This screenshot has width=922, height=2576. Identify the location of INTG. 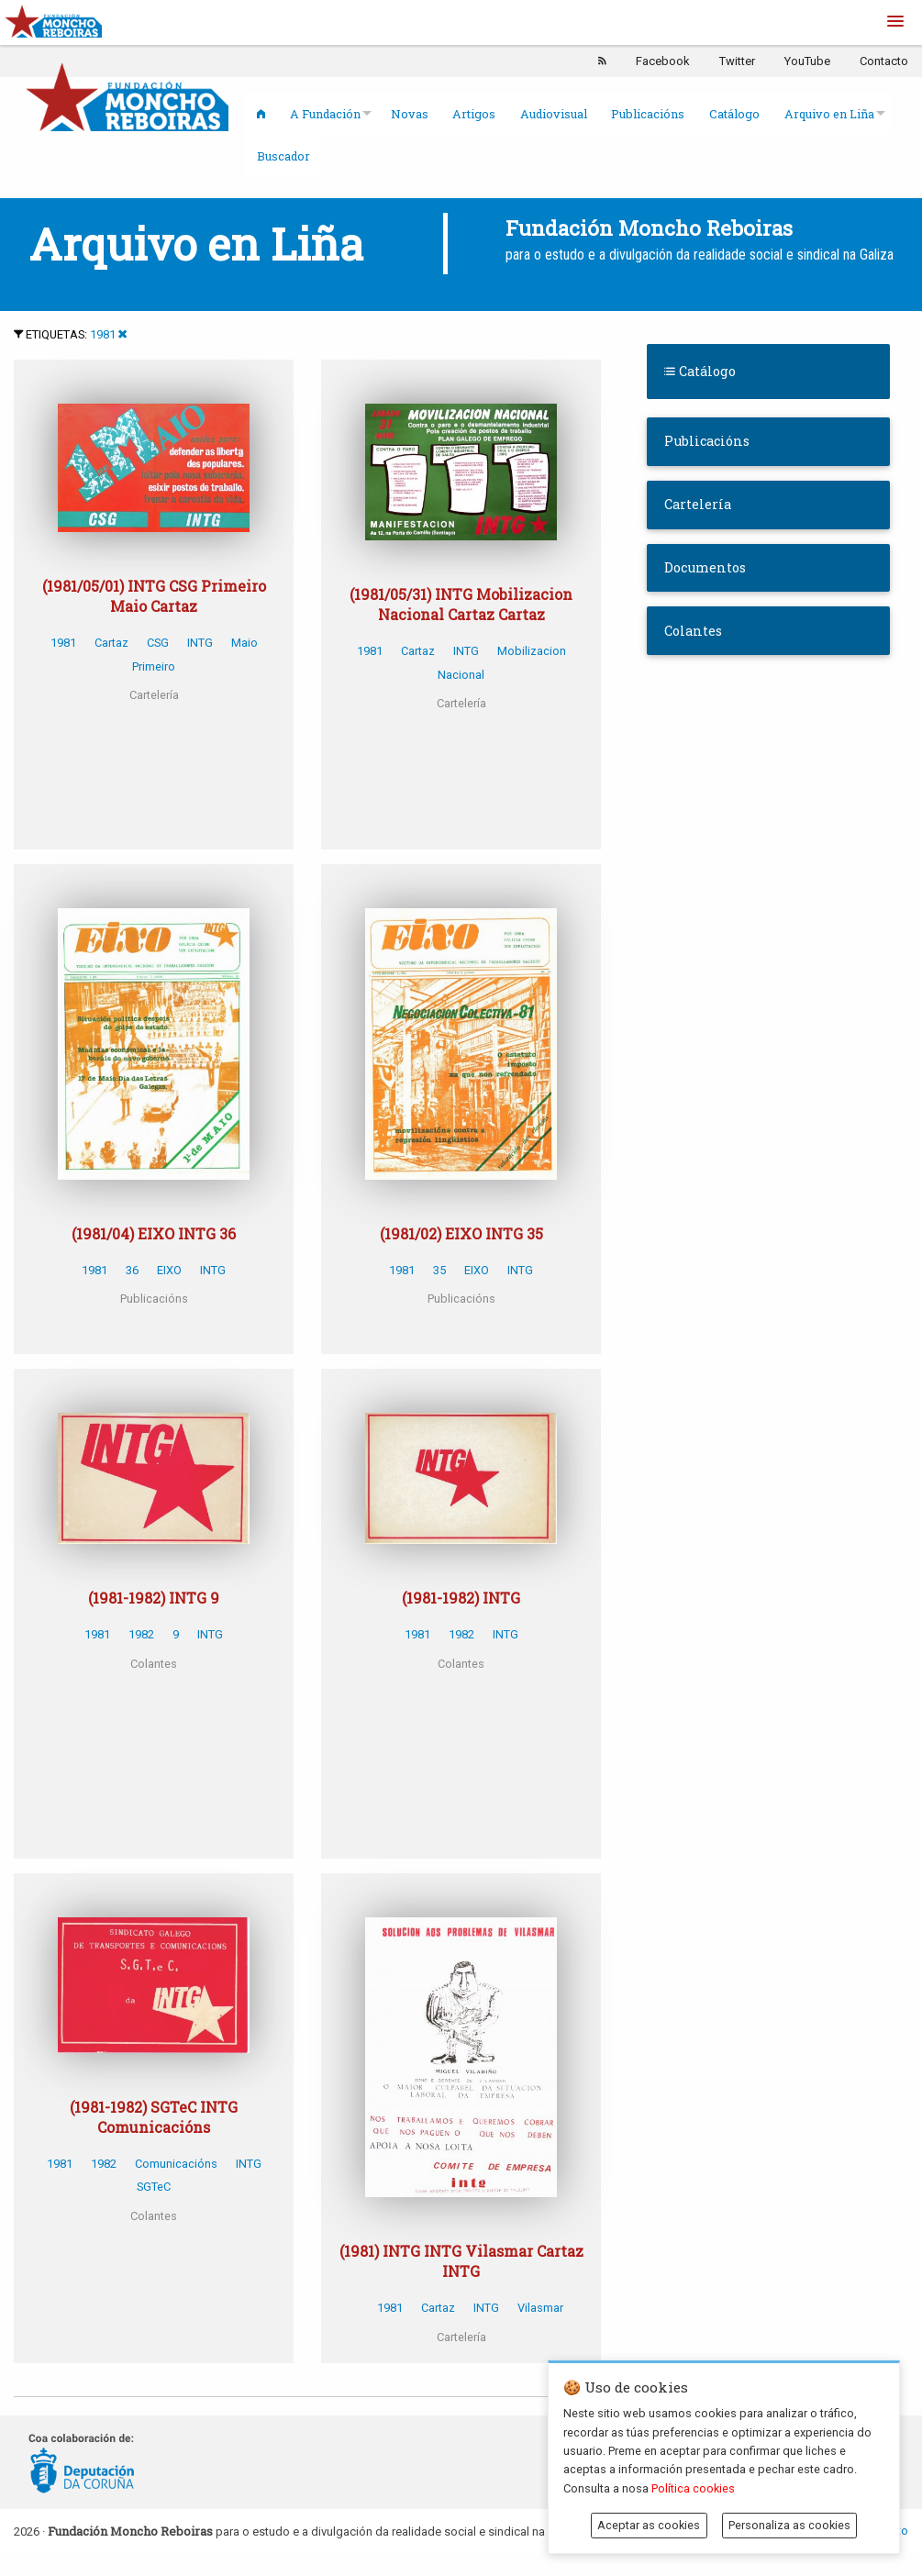
(200, 643).